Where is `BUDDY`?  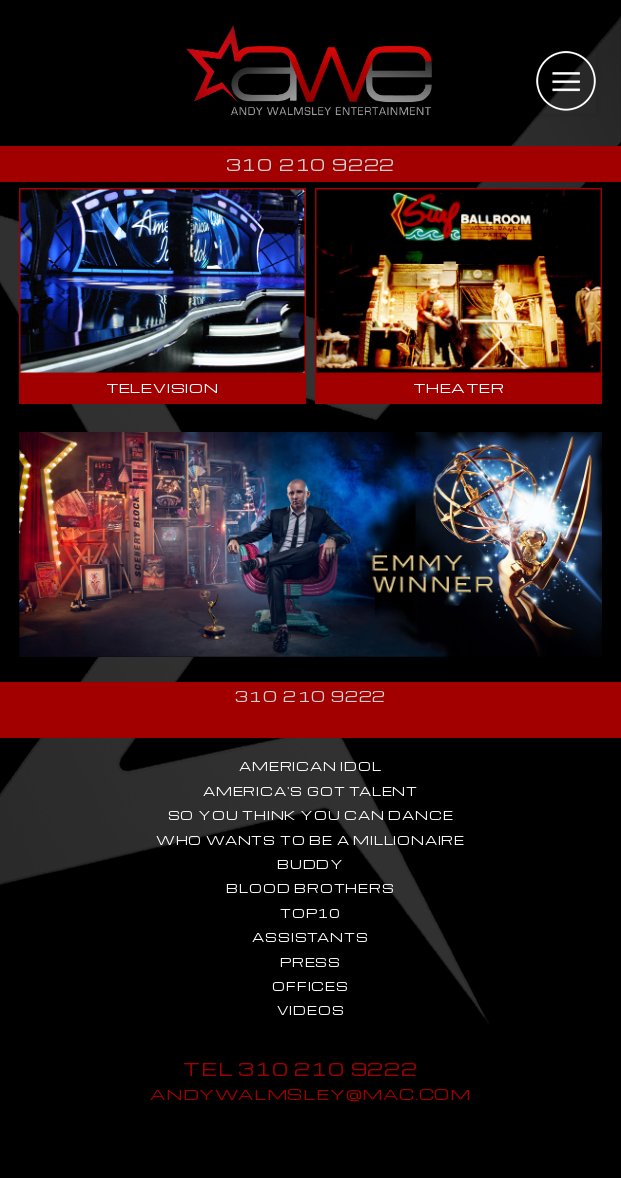
BUDDY is located at coordinates (310, 864).